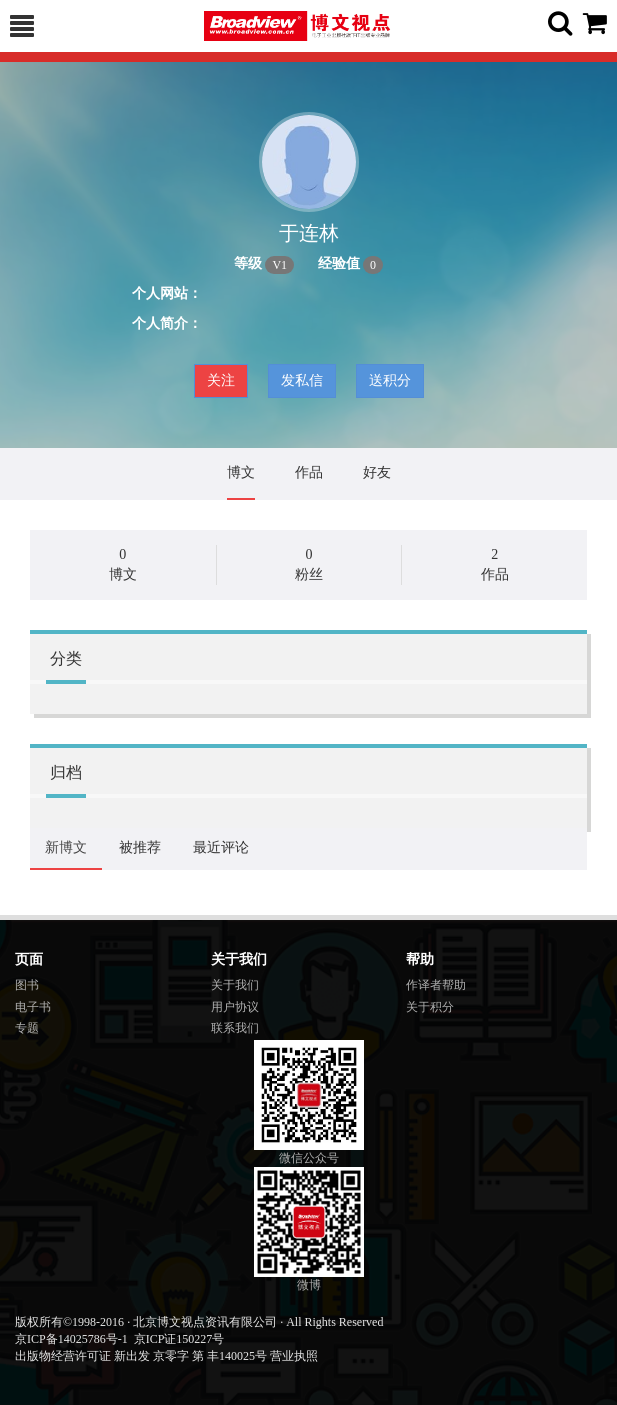  Describe the element at coordinates (377, 472) in the screenshot. I see `好友` at that location.